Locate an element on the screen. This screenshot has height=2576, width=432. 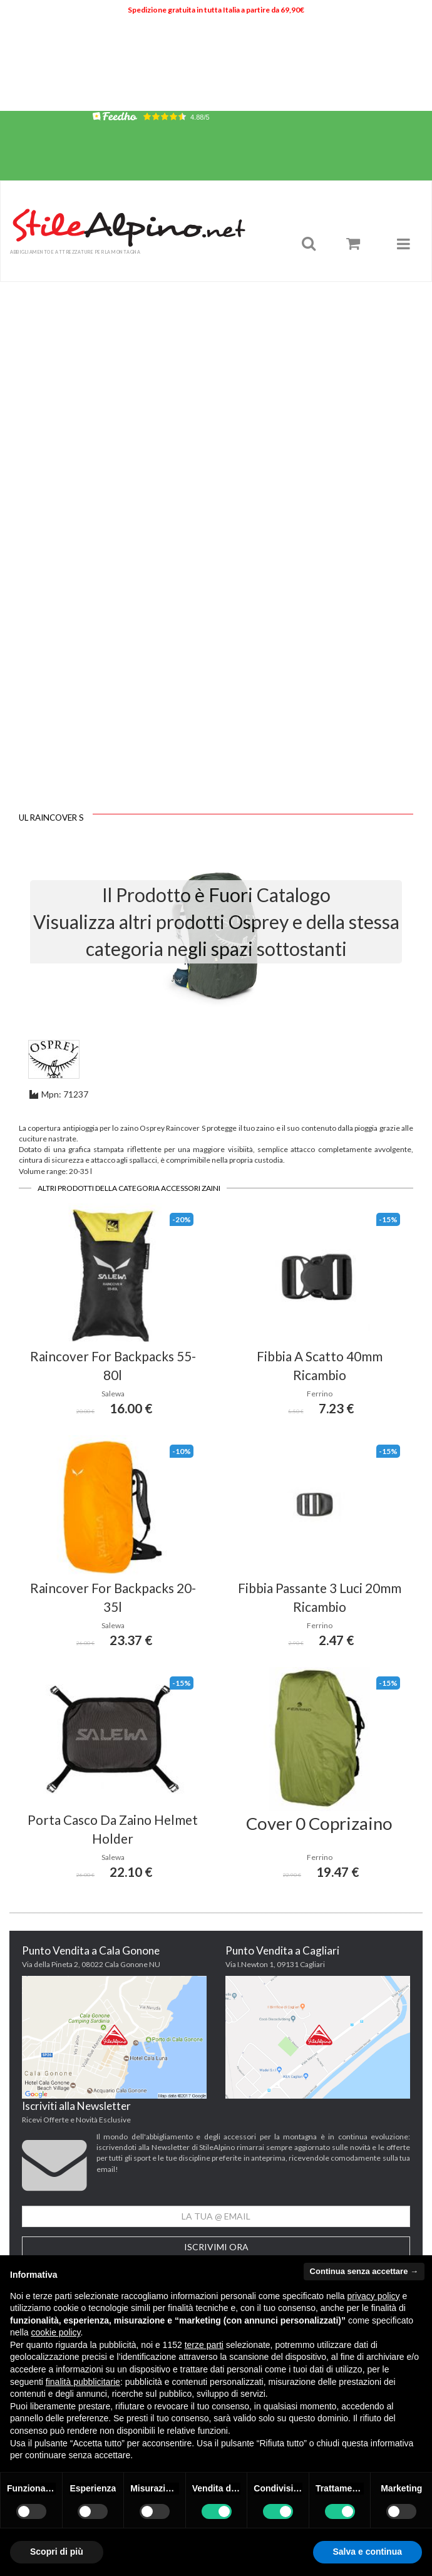
cookie policy [button] is located at coordinates (55, 2332).